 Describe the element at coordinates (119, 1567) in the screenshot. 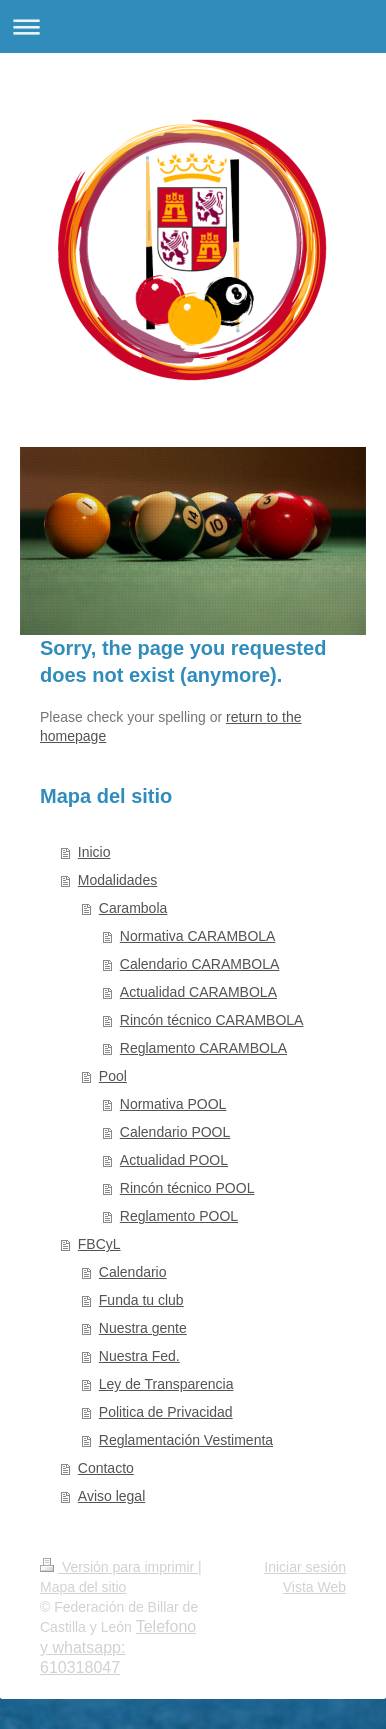

I see `Versión para imprimir` at that location.